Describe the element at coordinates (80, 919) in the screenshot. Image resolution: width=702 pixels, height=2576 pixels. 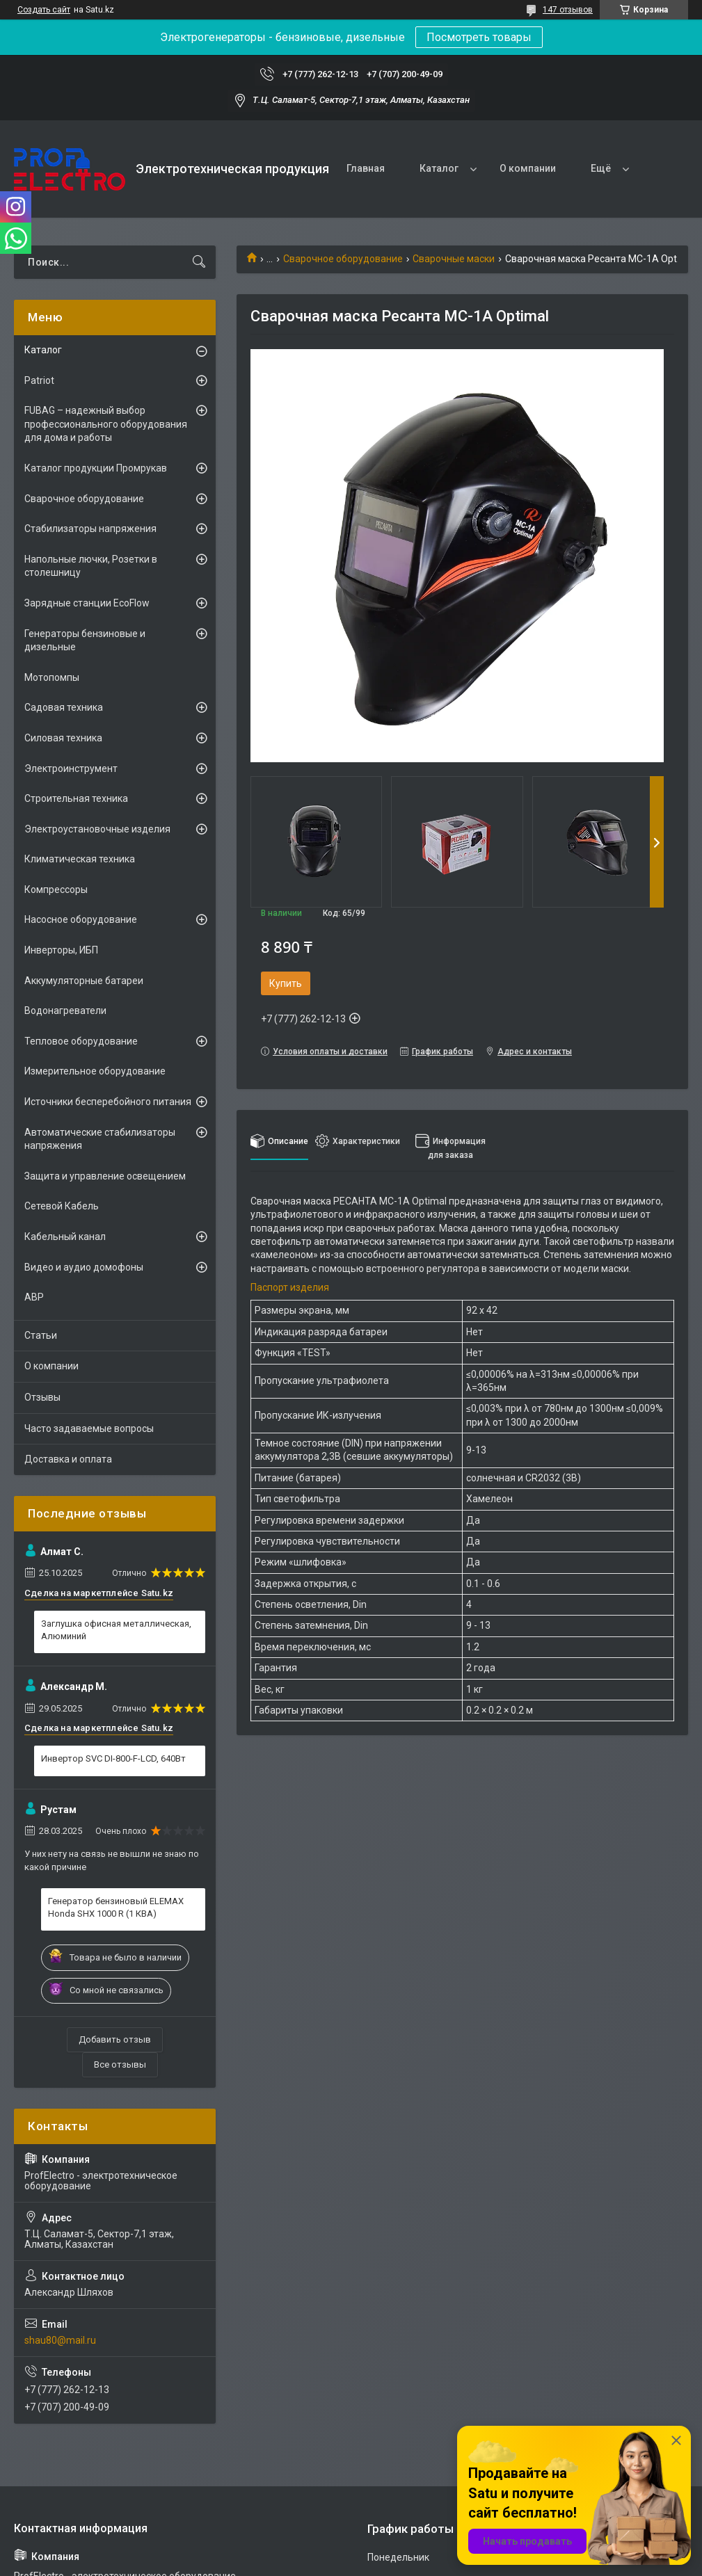
I see `Насосное оборудование` at that location.